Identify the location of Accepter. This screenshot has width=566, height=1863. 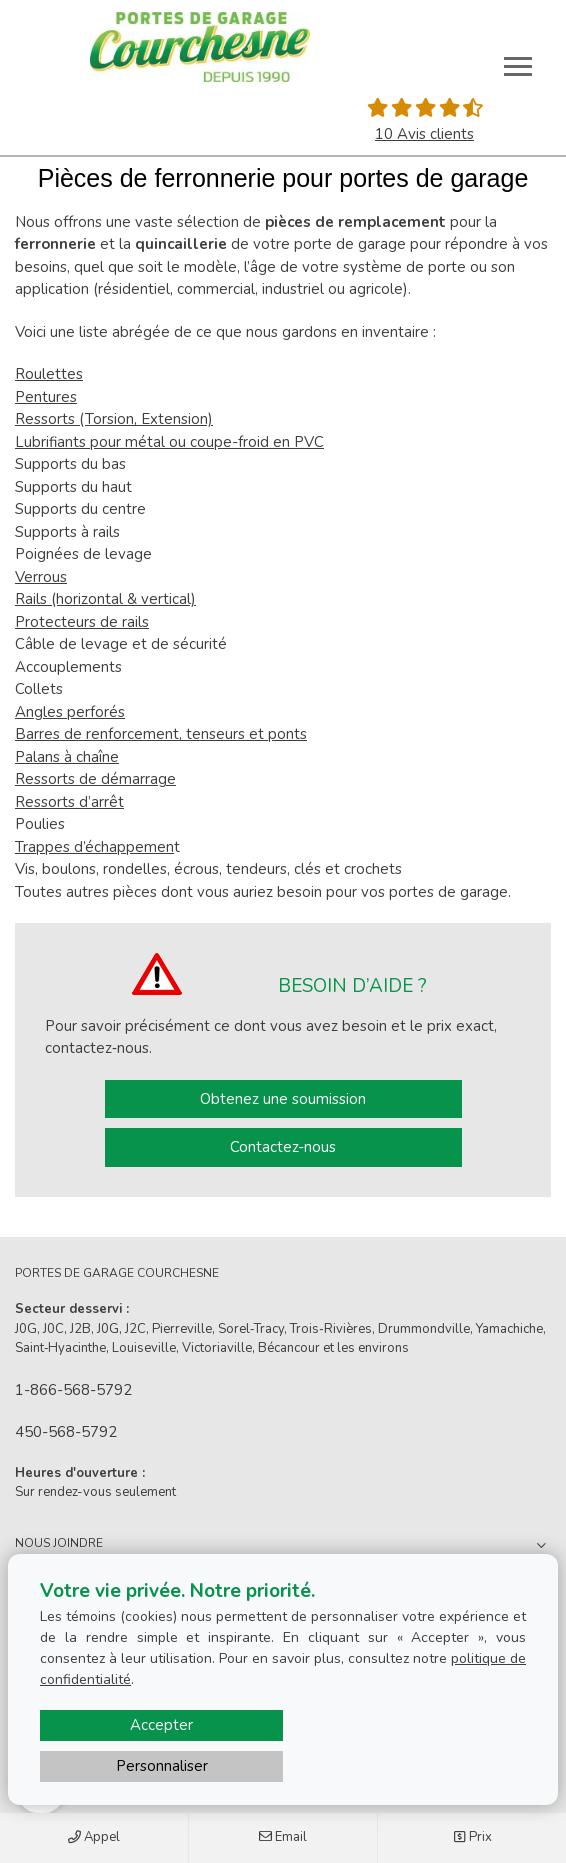
(161, 1725).